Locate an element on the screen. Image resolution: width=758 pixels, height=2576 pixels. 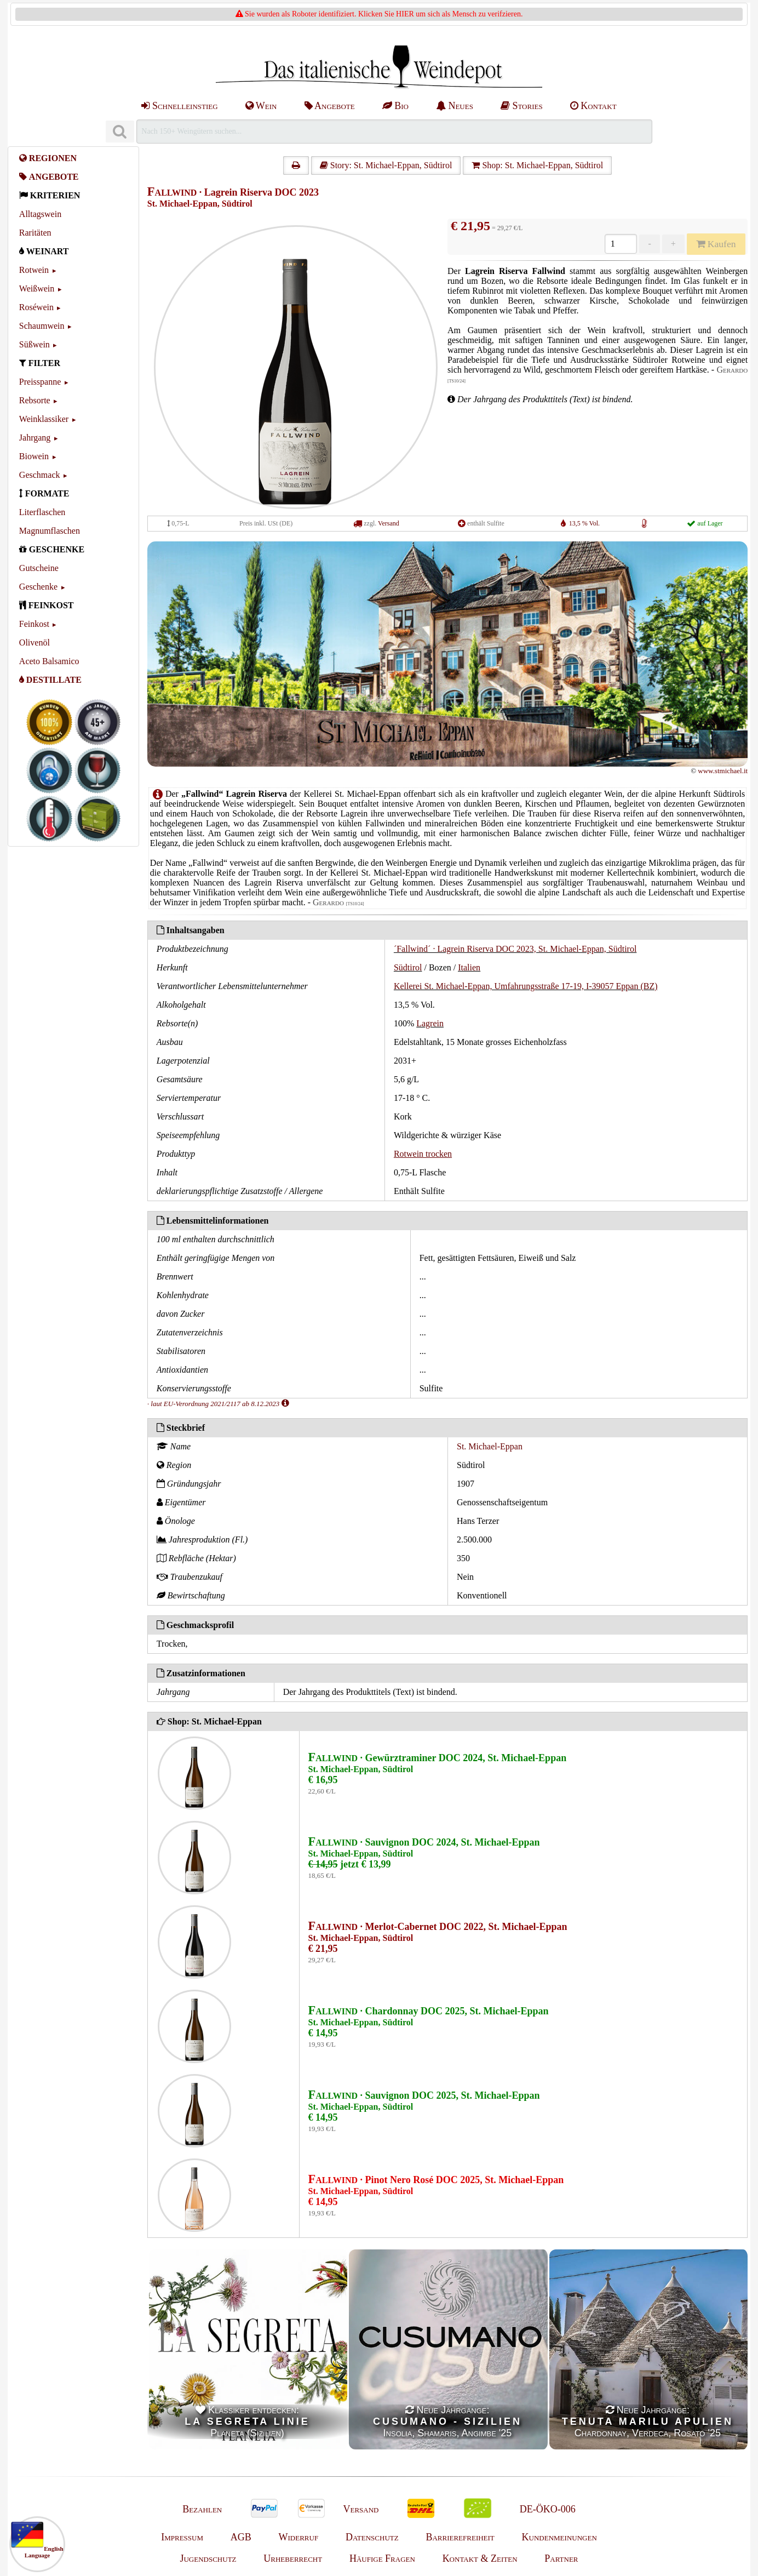
Roséwein is located at coordinates (36, 307).